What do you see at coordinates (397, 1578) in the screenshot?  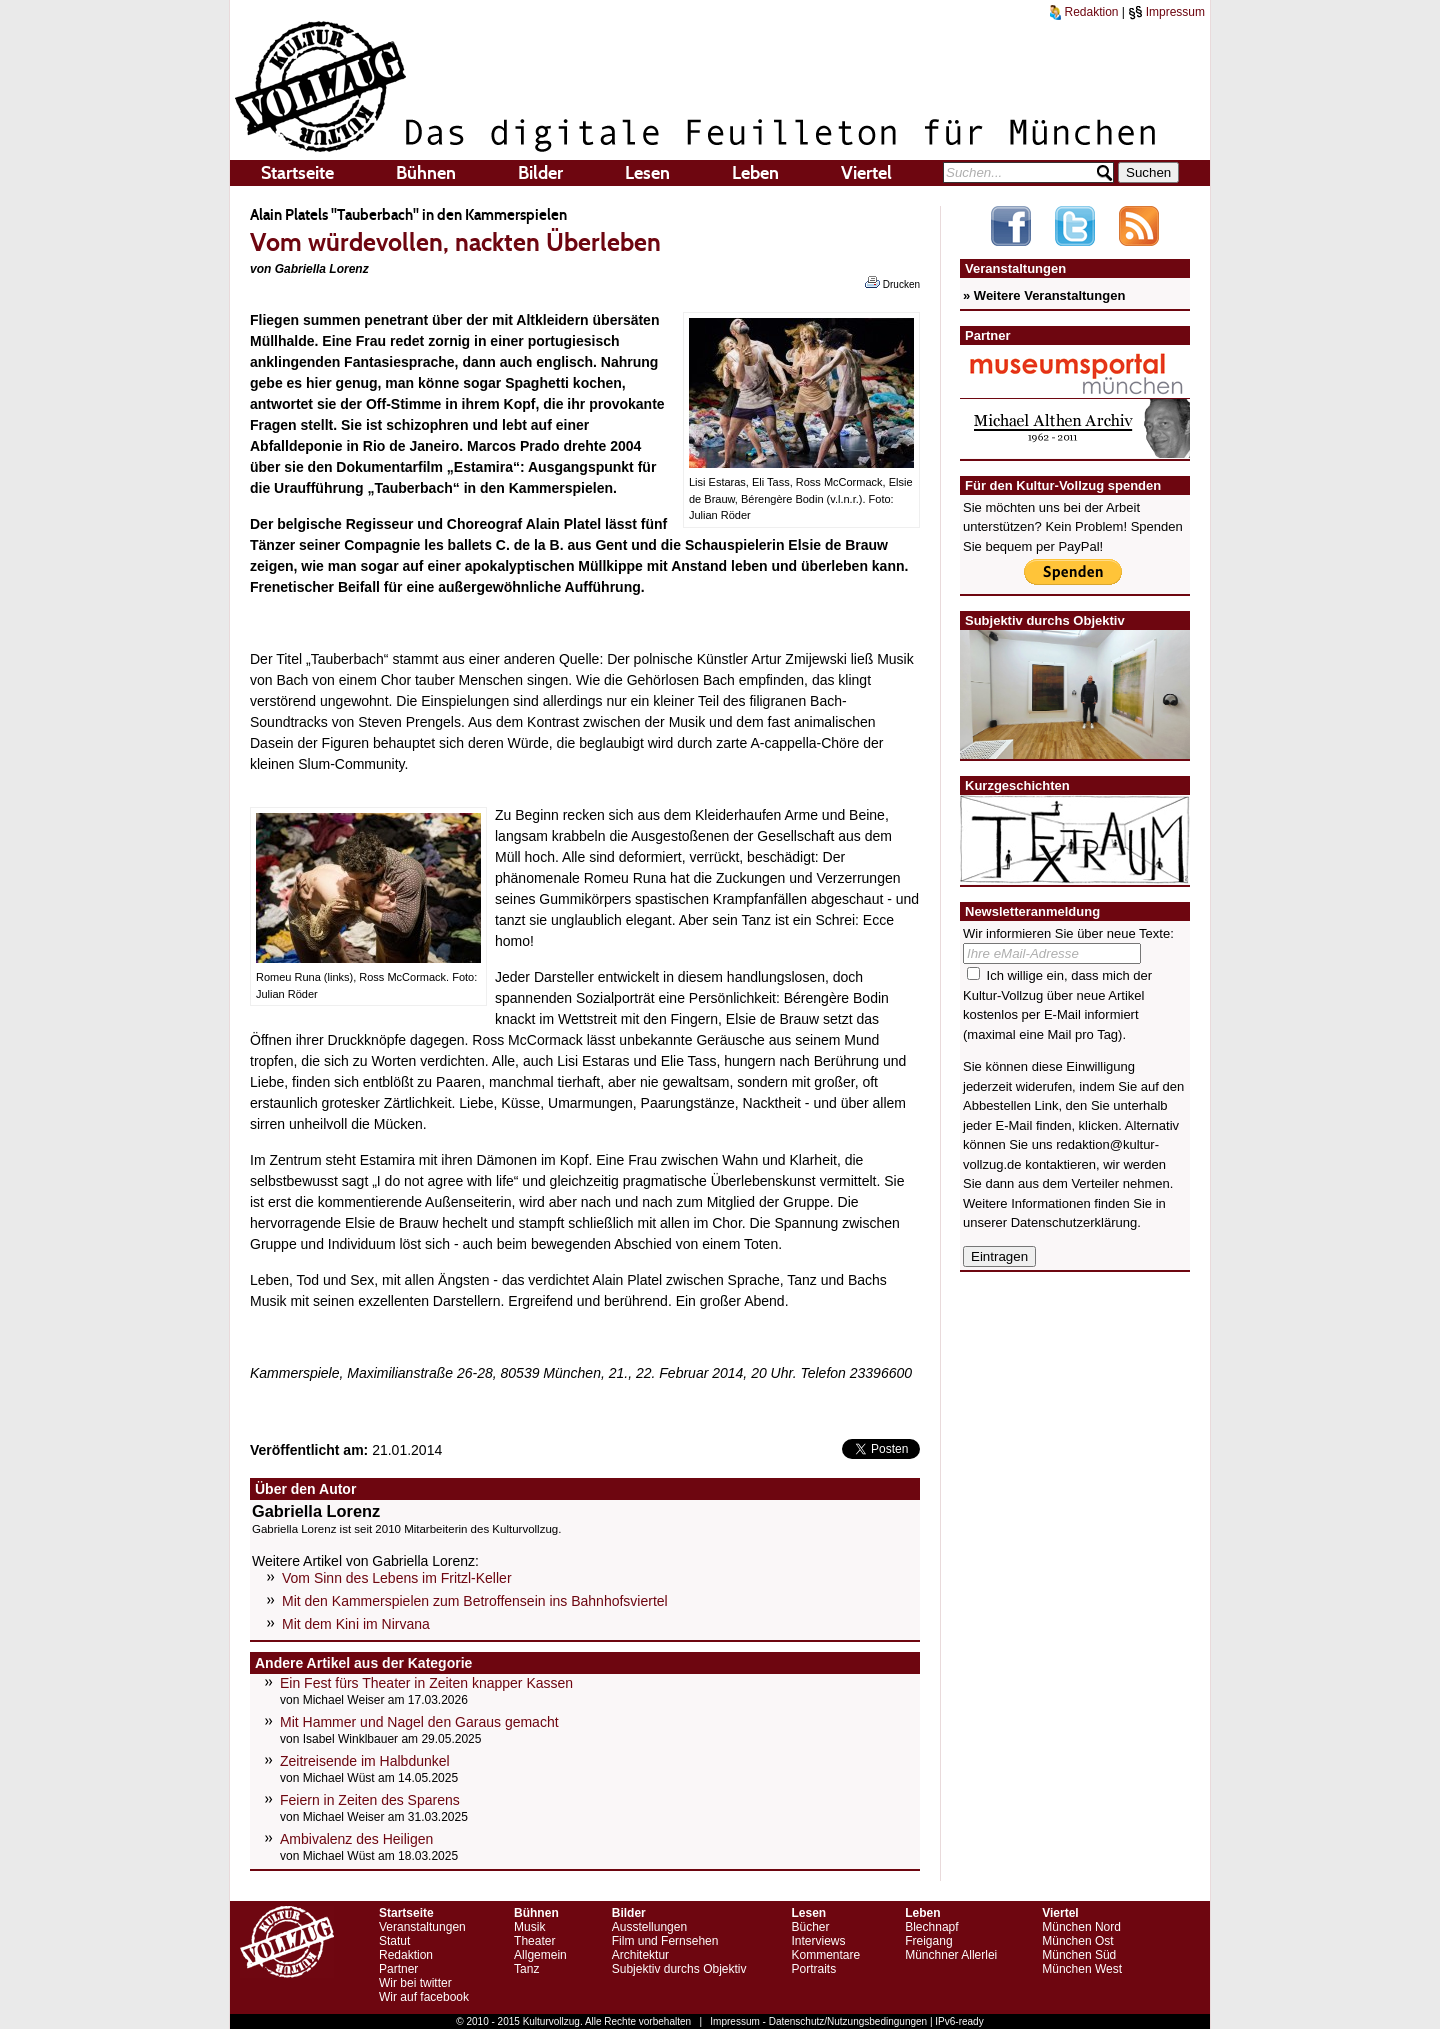 I see `Vom Sinn des Lebens im Fritzl-Keller` at bounding box center [397, 1578].